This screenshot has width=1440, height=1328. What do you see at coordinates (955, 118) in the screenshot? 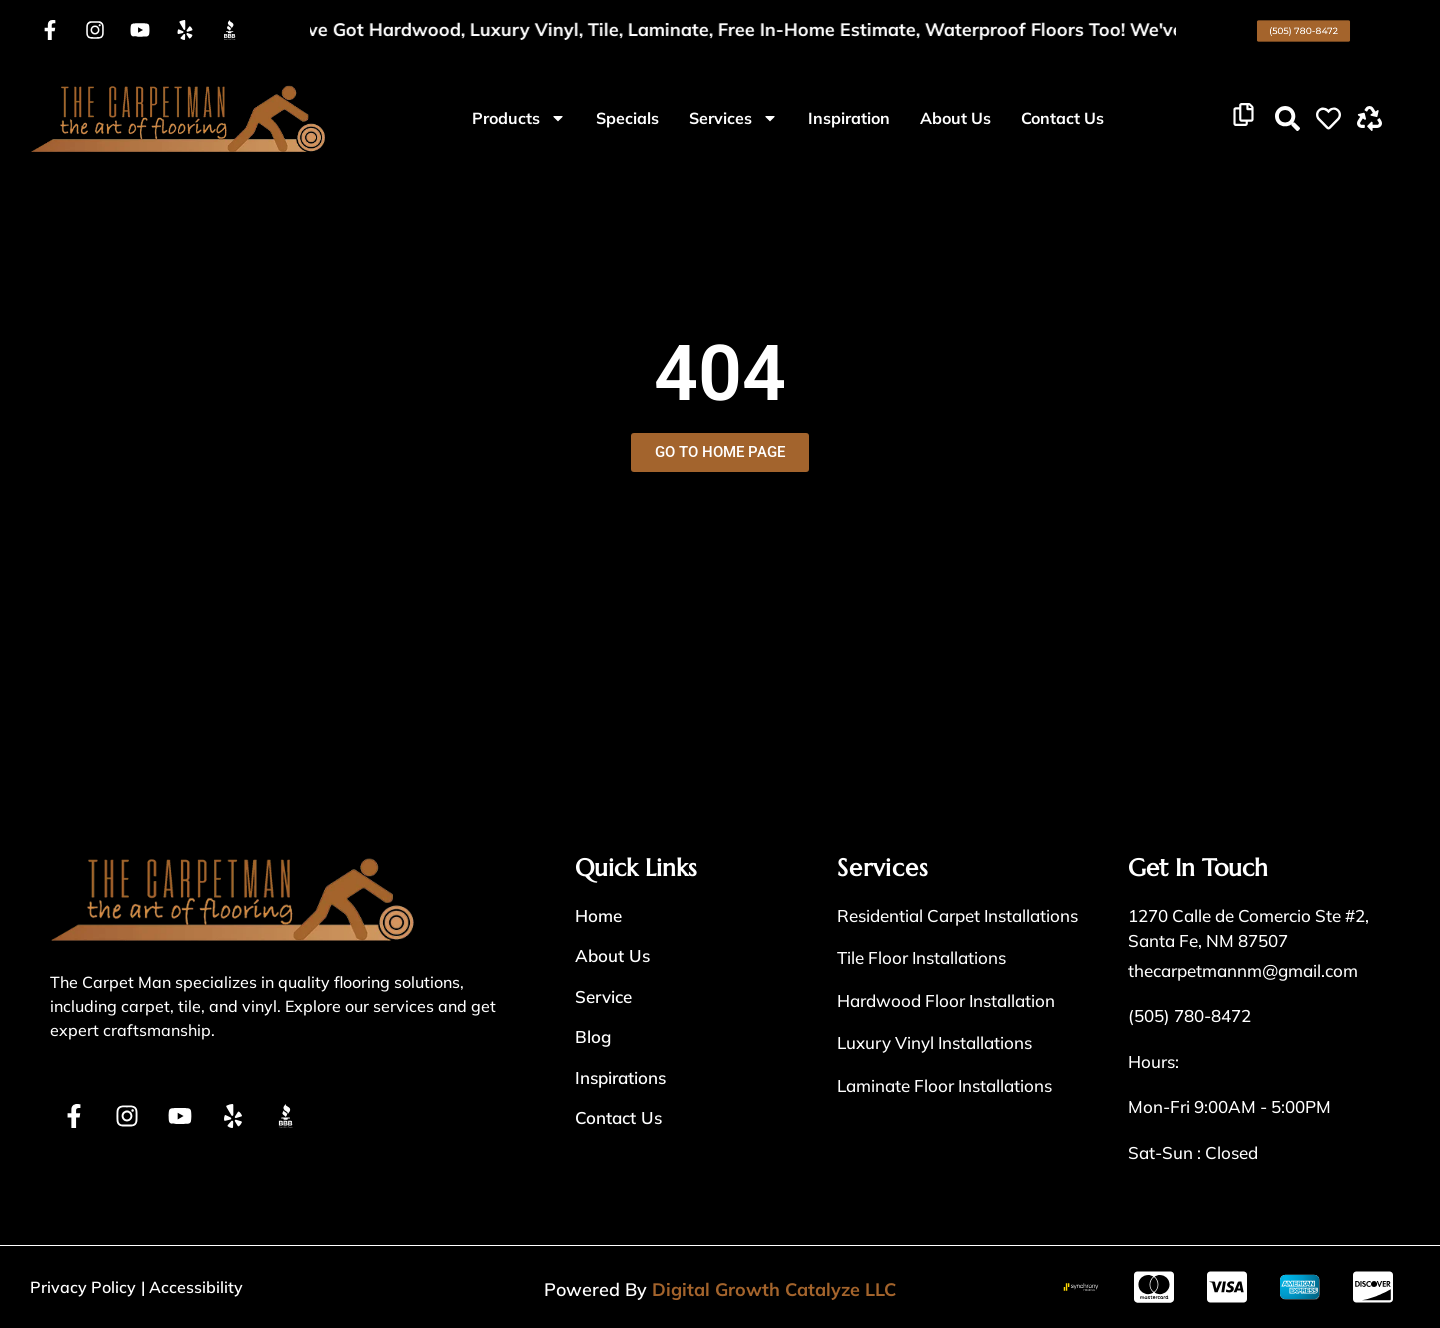
I see `About Us` at bounding box center [955, 118].